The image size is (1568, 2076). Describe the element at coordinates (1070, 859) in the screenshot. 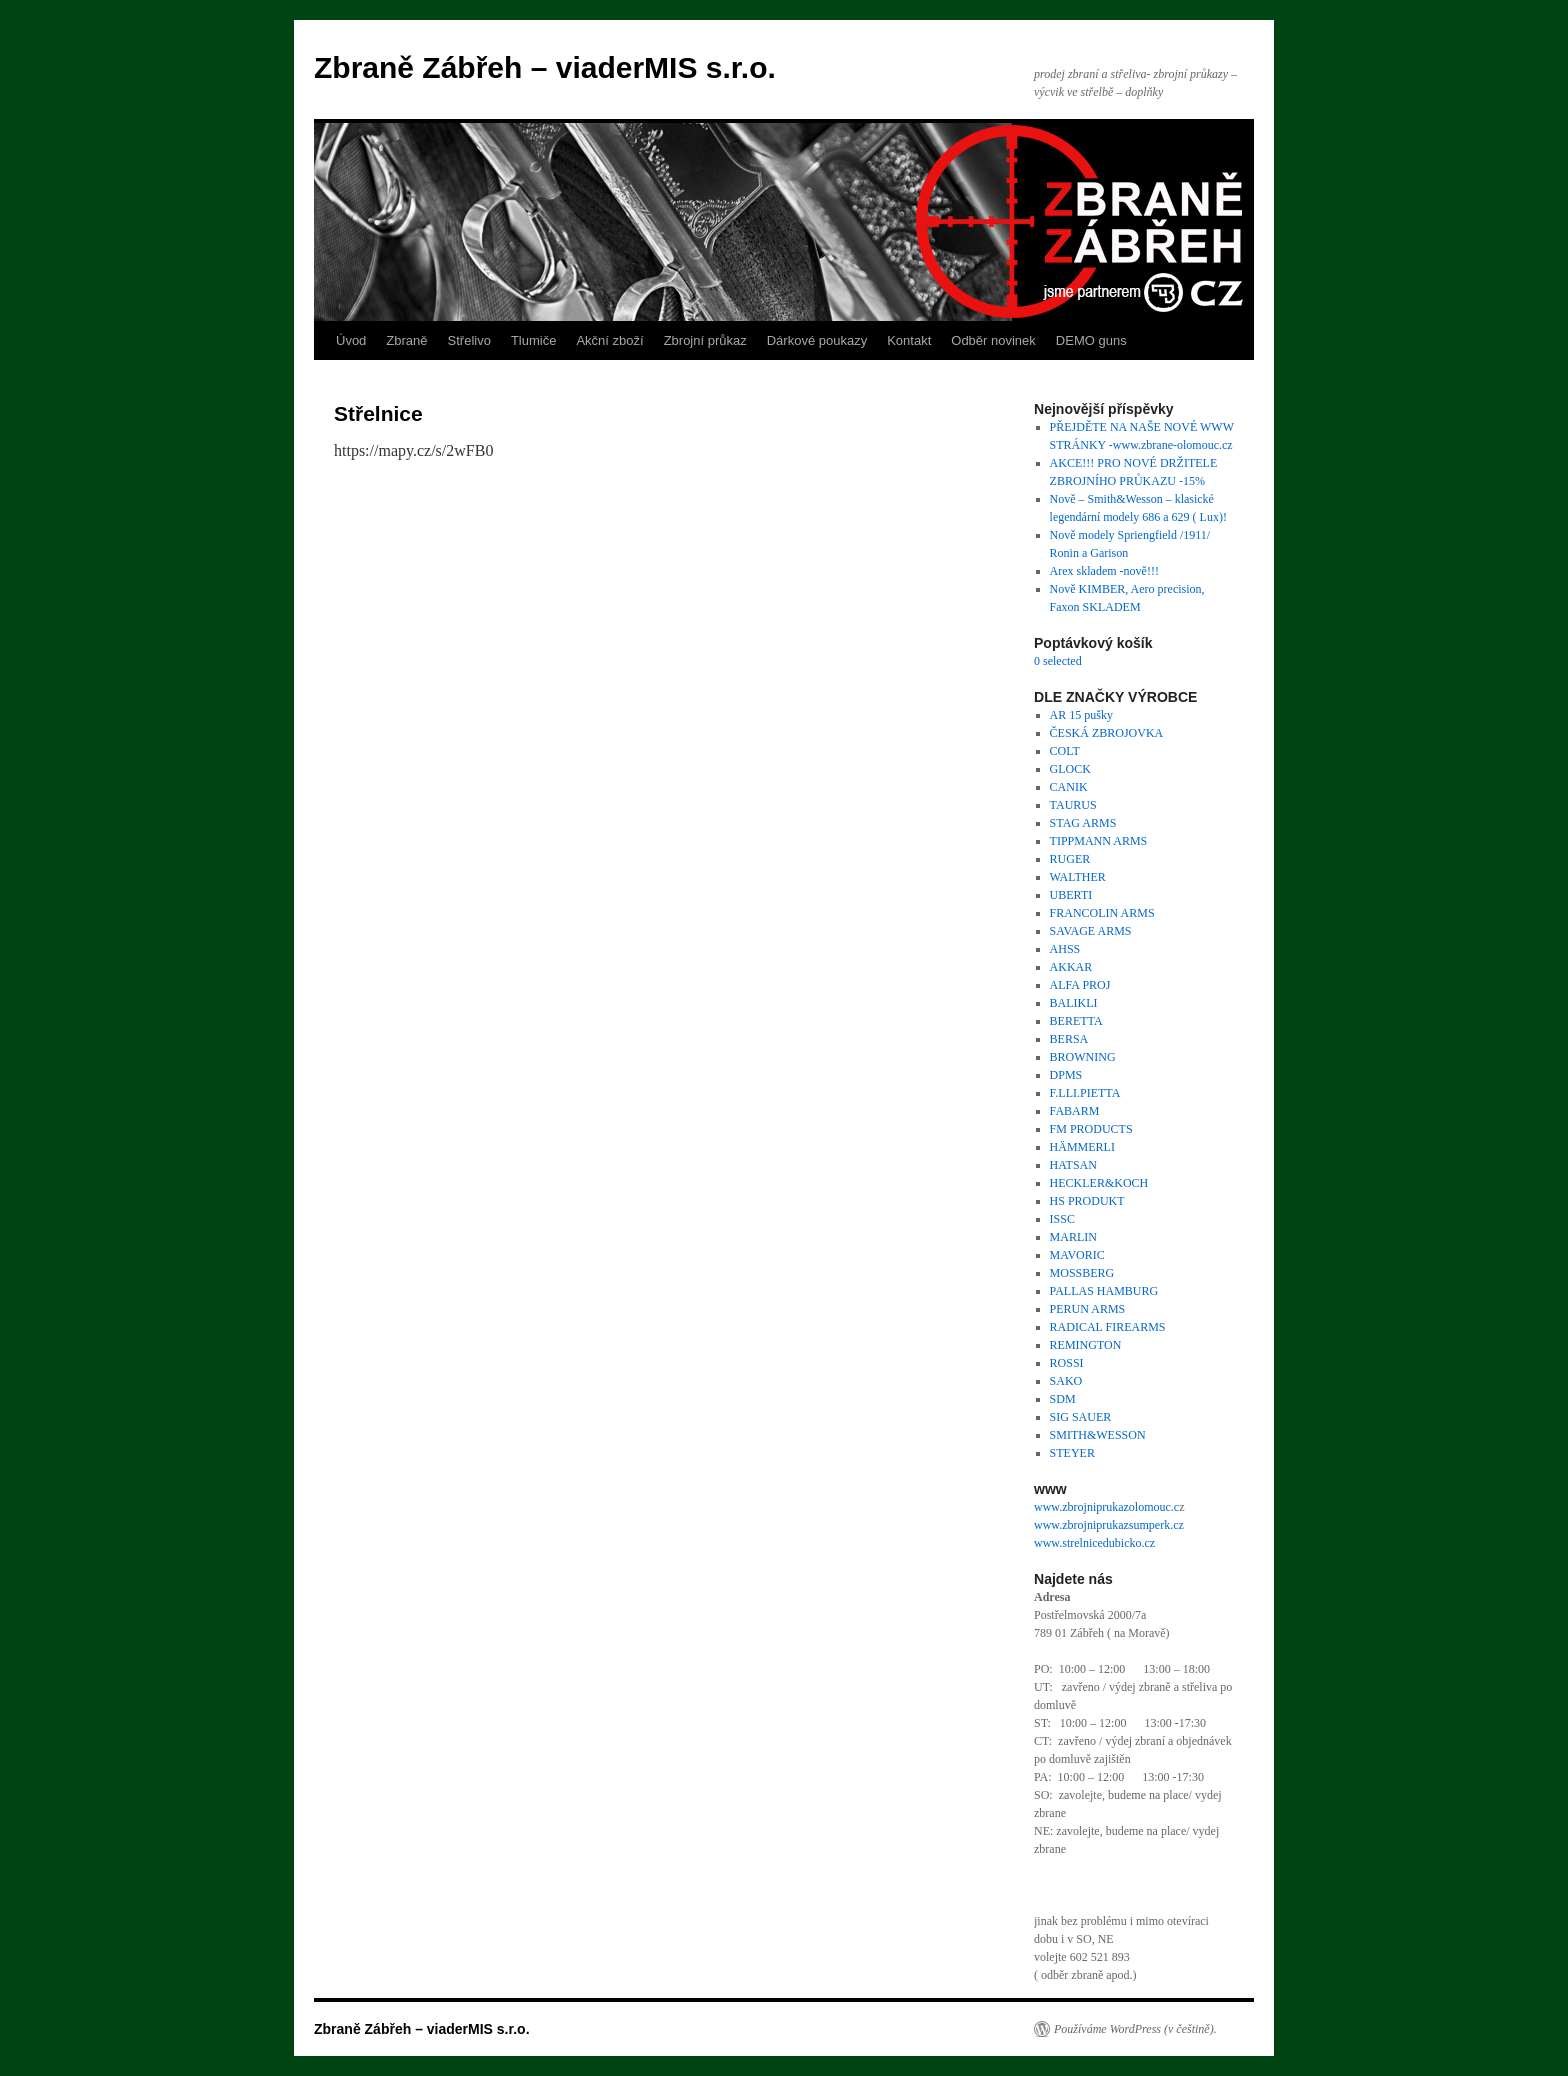

I see `RUGER` at that location.